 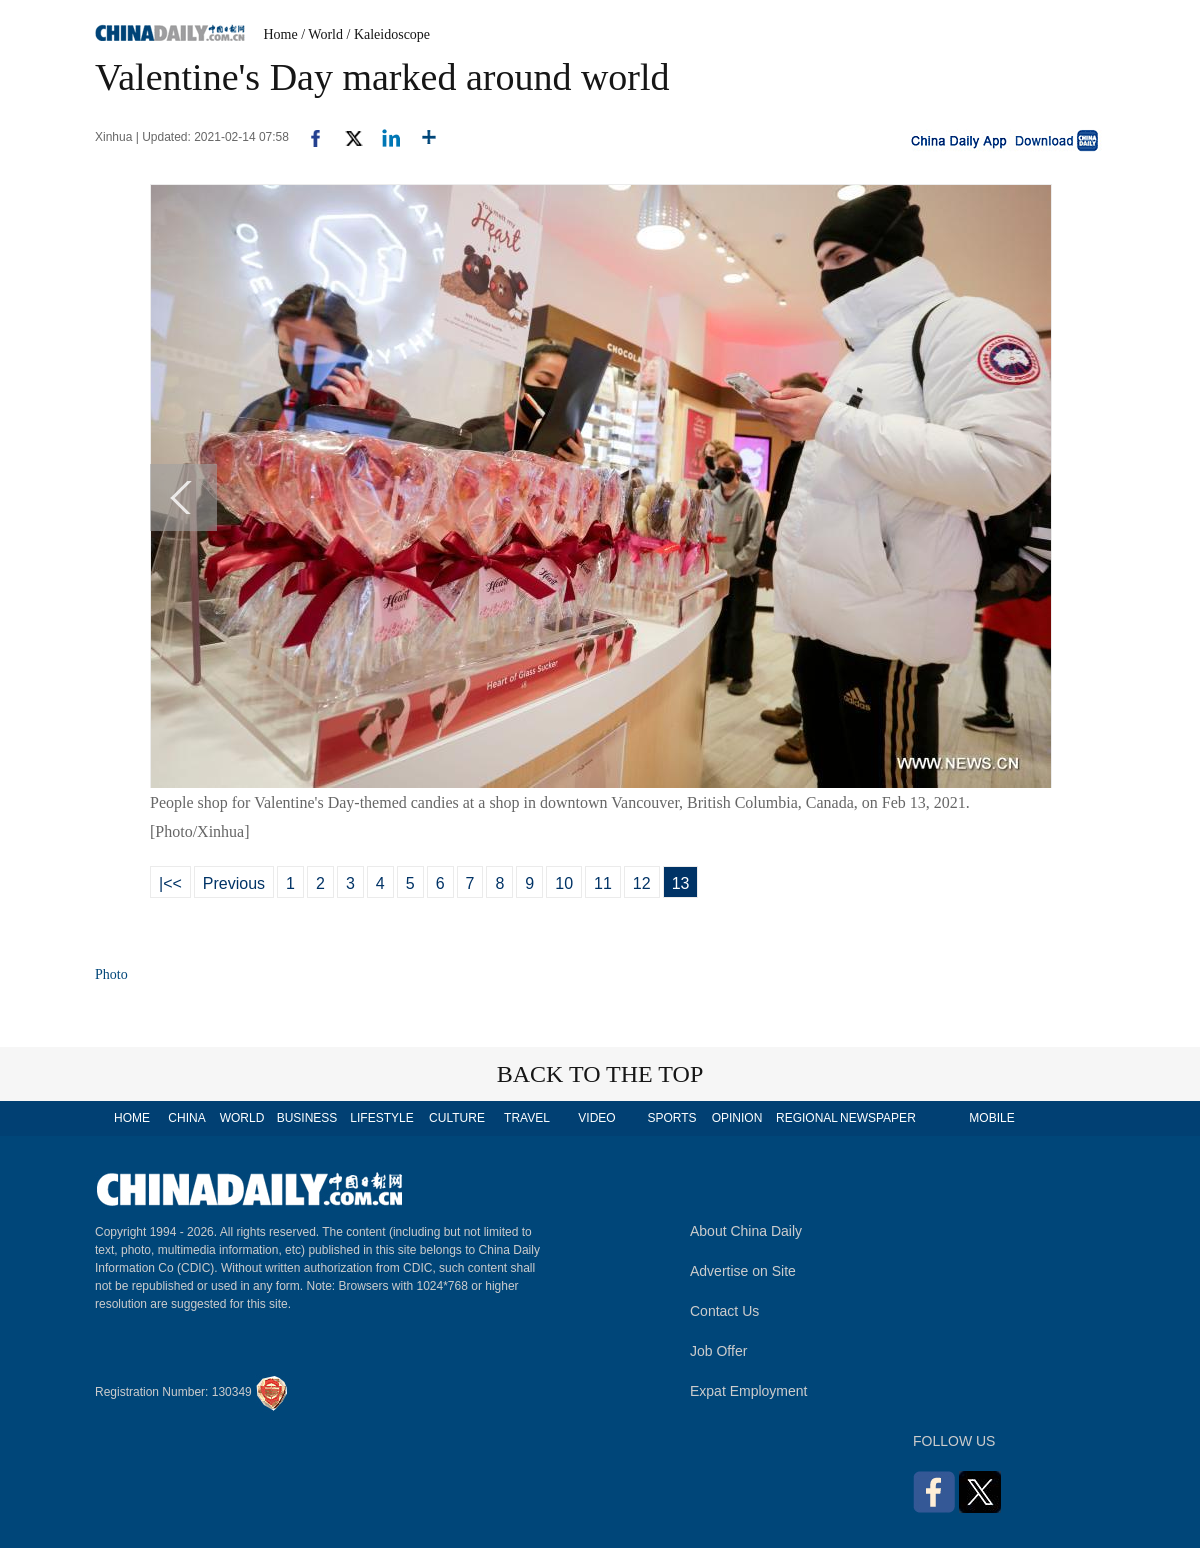 What do you see at coordinates (234, 883) in the screenshot?
I see `Previous` at bounding box center [234, 883].